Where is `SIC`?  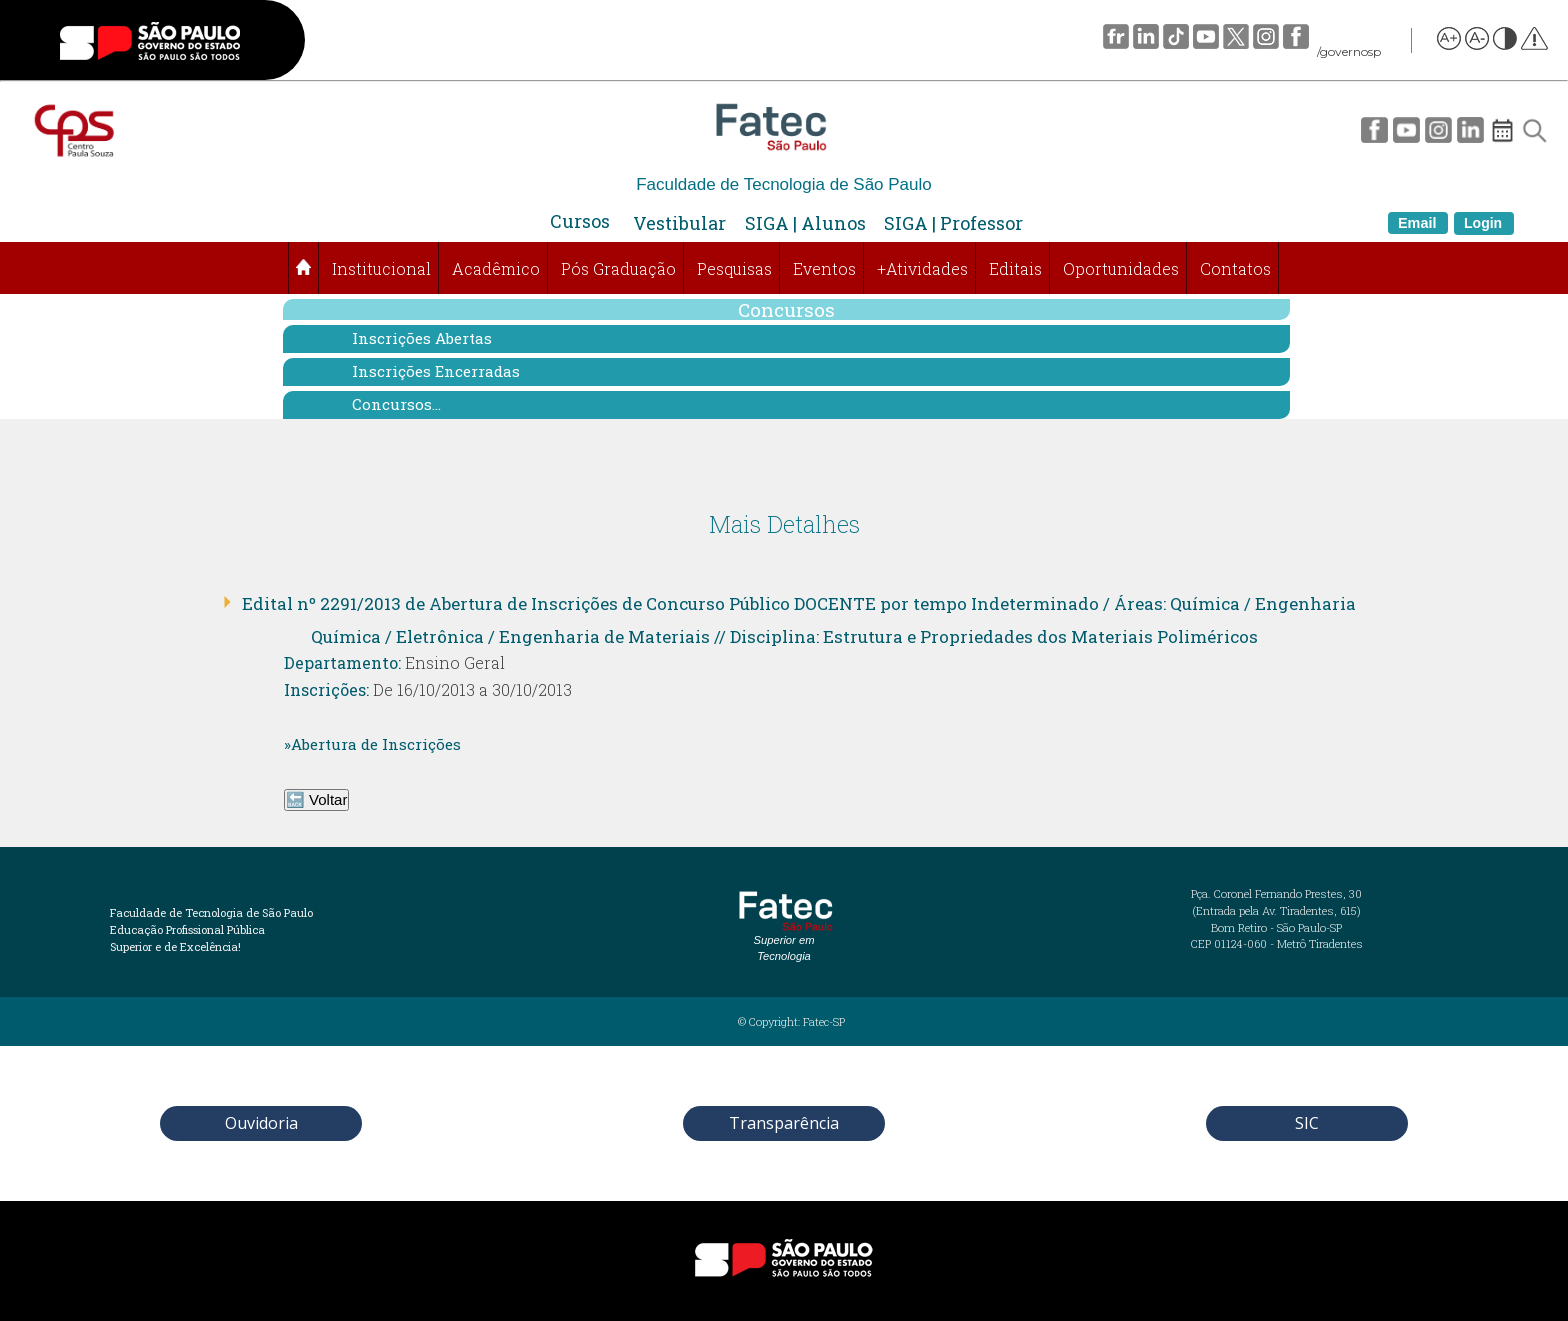
SIC is located at coordinates (1307, 1123).